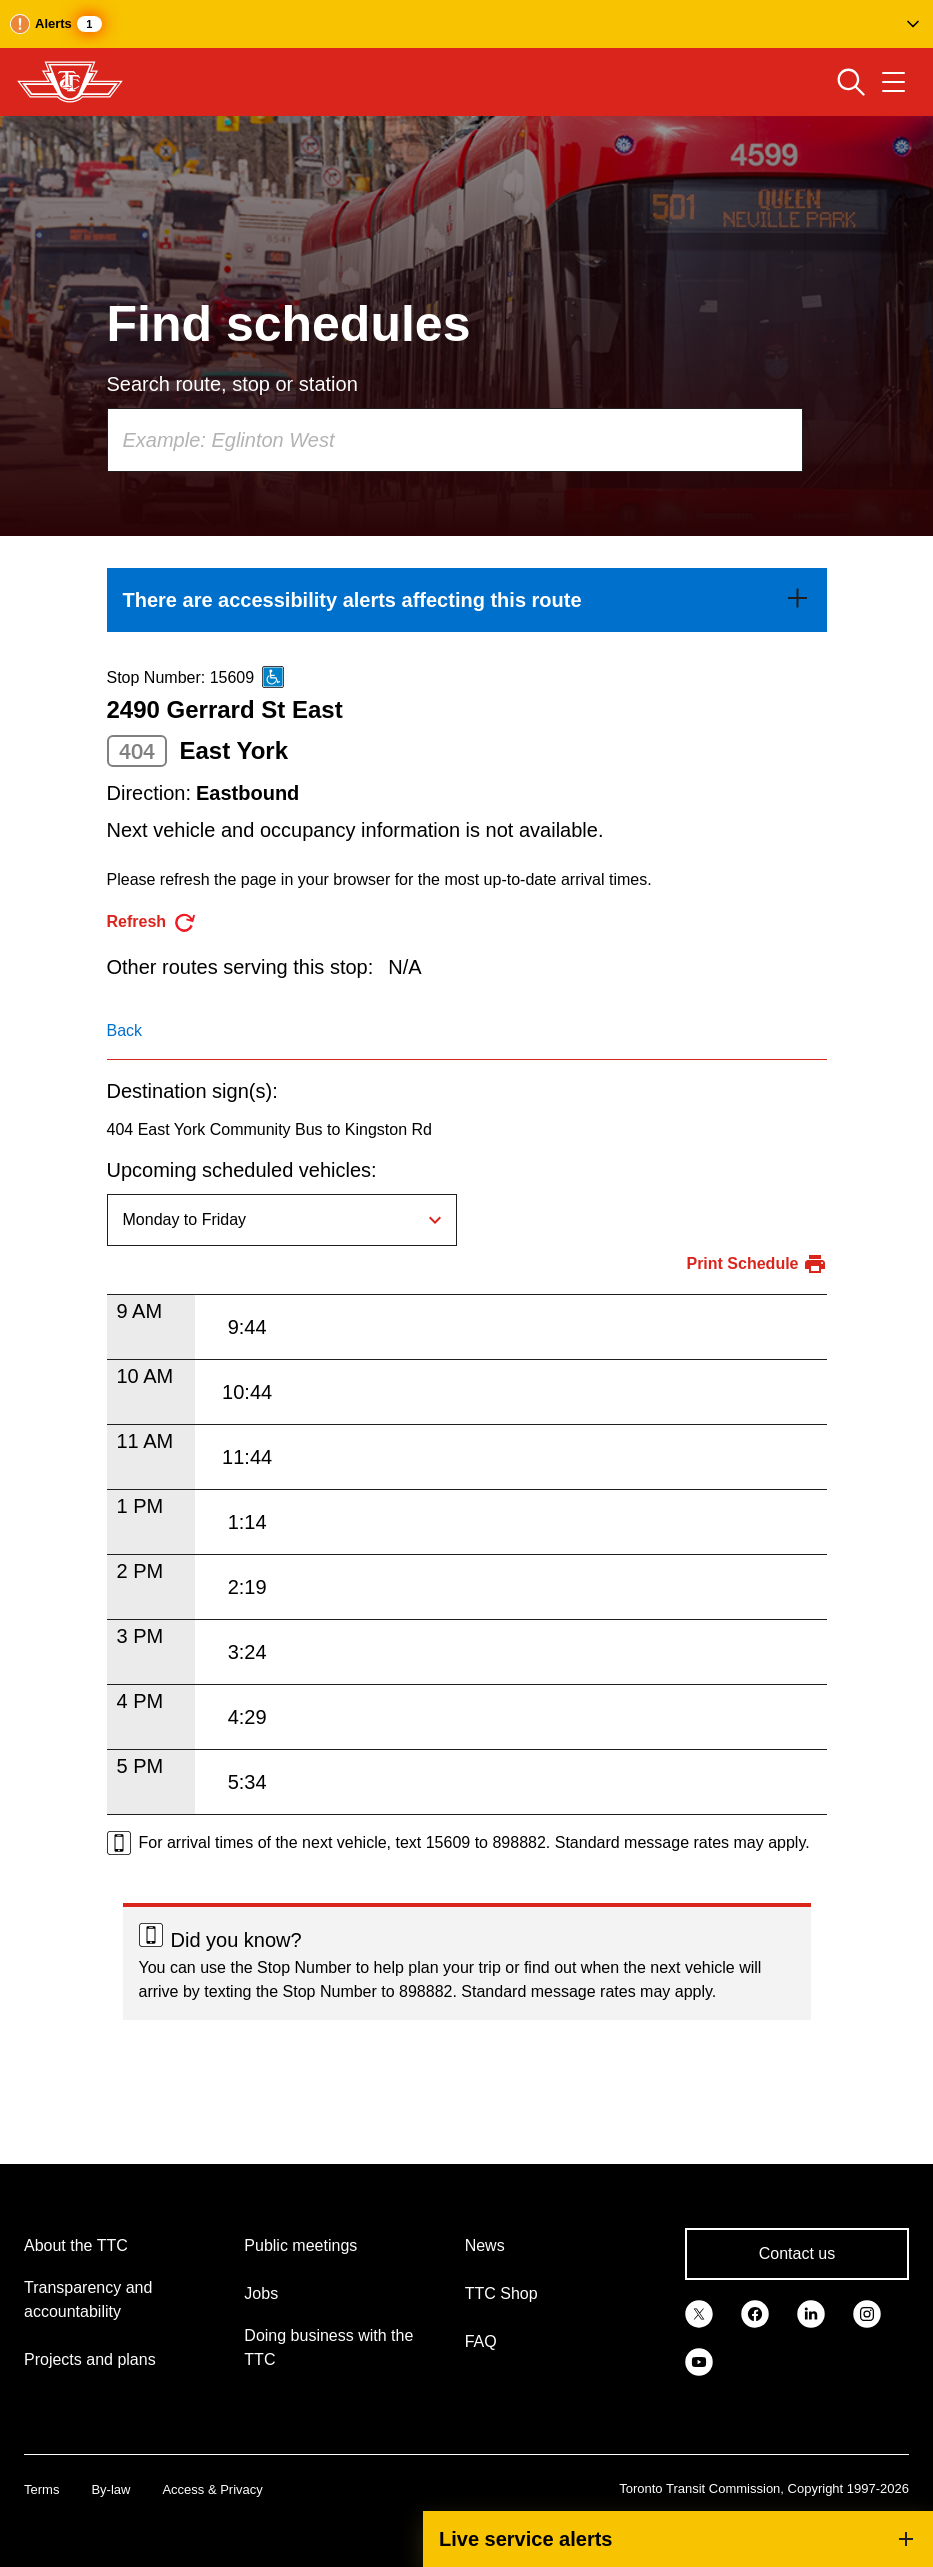  I want to click on [link], so click(467, 600).